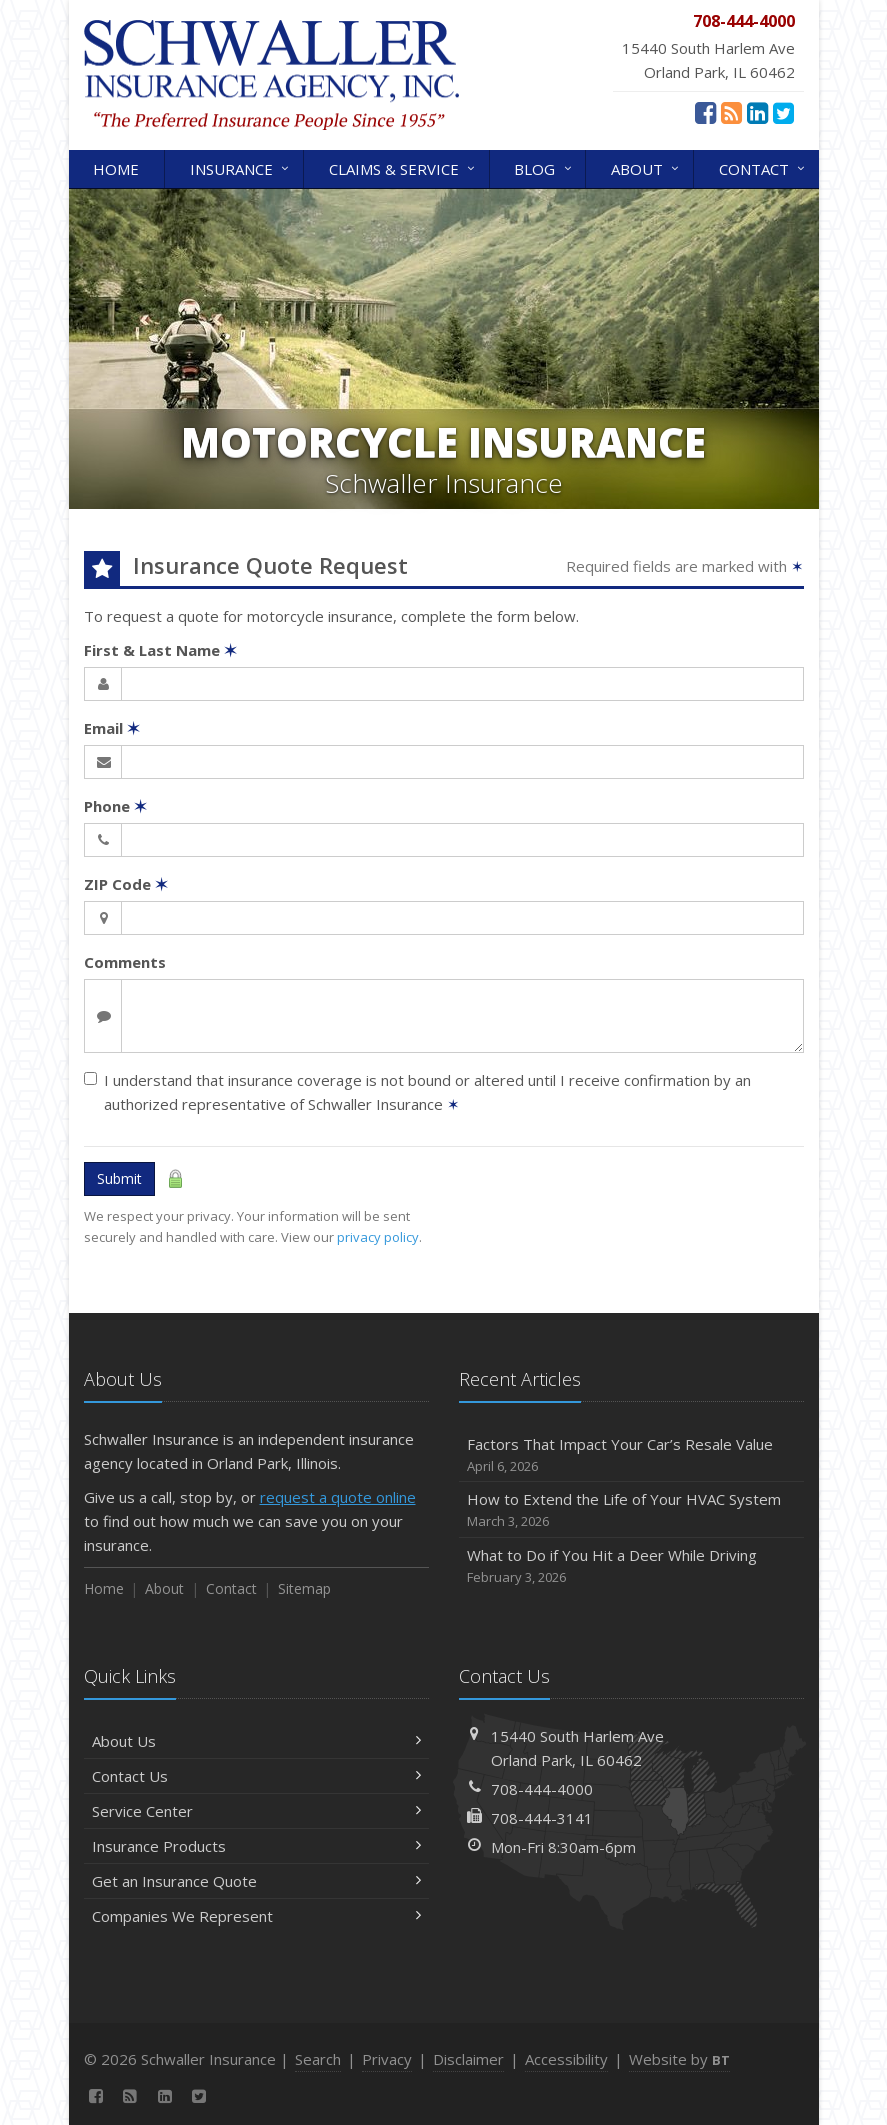 The height and width of the screenshot is (2125, 887). Describe the element at coordinates (646, 167) in the screenshot. I see `About` at that location.